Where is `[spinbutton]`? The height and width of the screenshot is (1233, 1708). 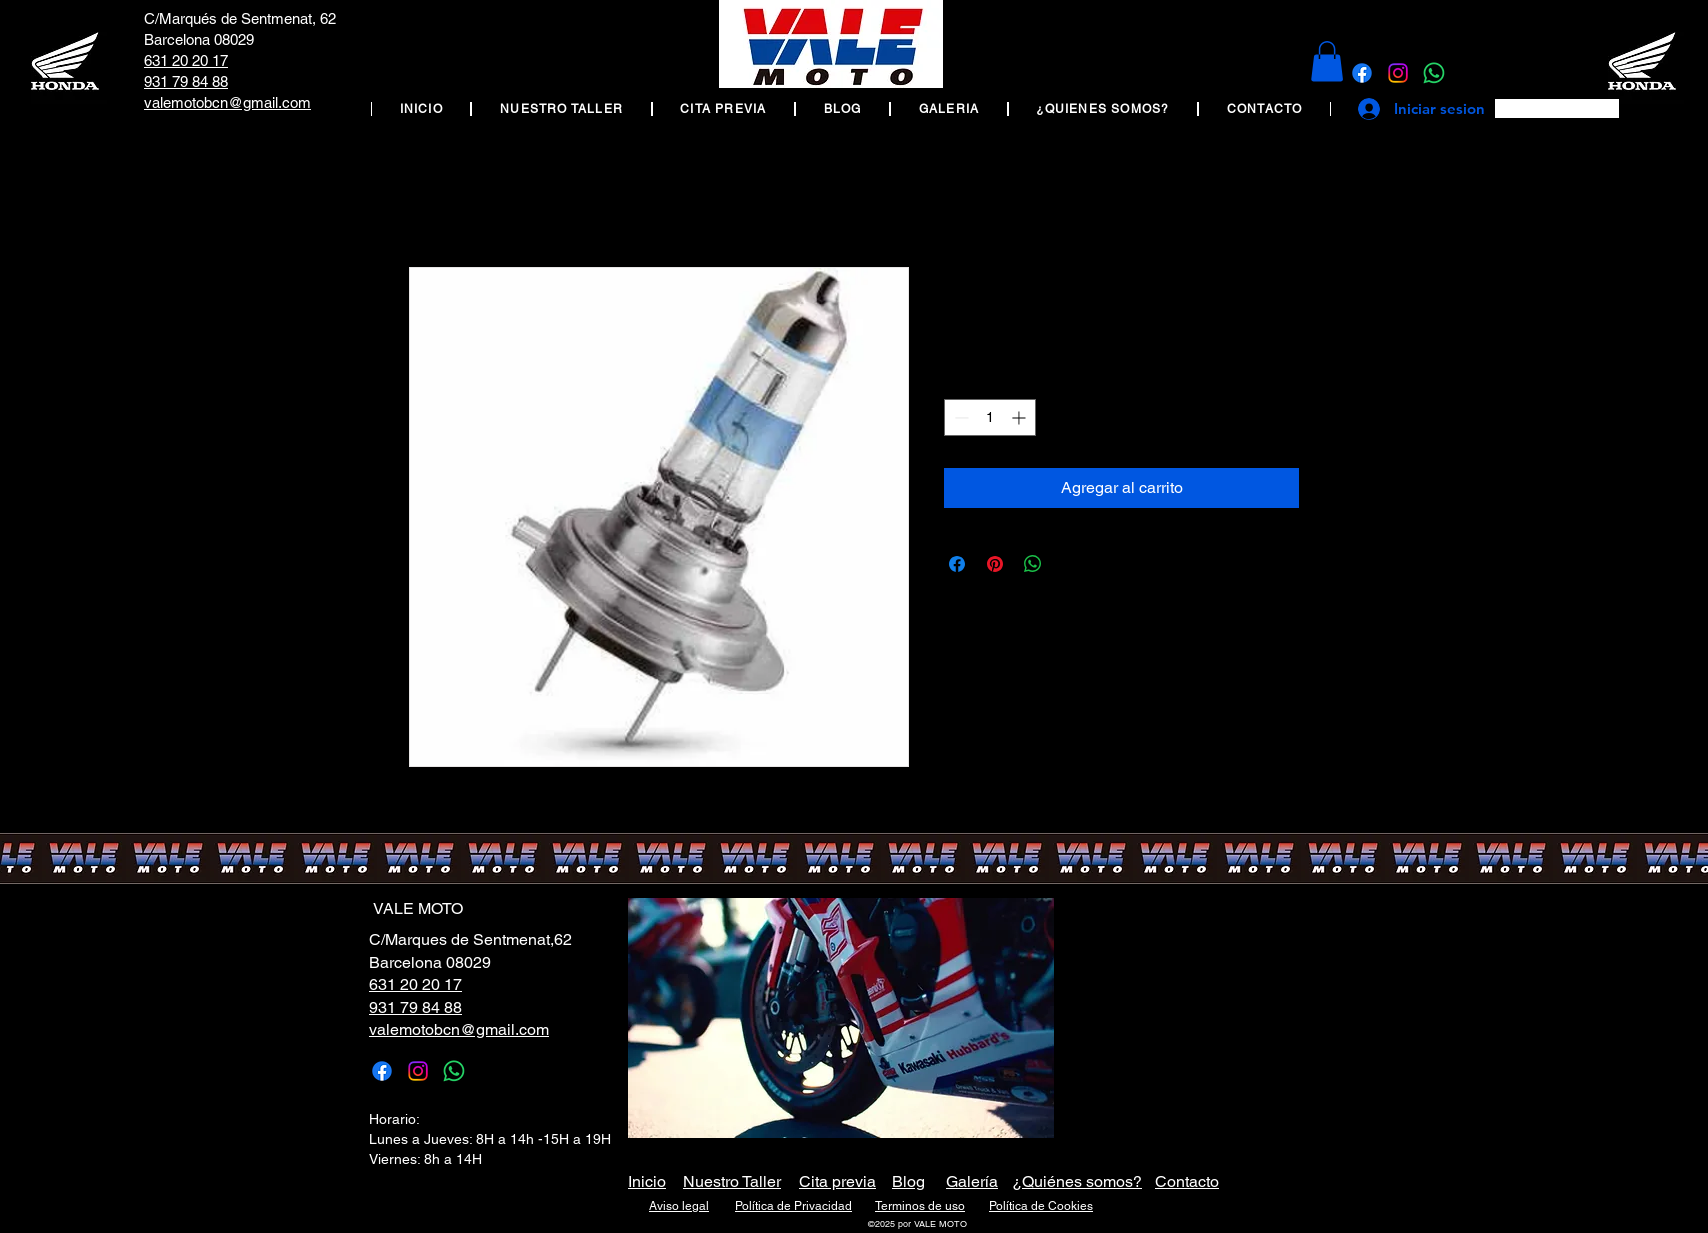 [spinbutton] is located at coordinates (990, 417).